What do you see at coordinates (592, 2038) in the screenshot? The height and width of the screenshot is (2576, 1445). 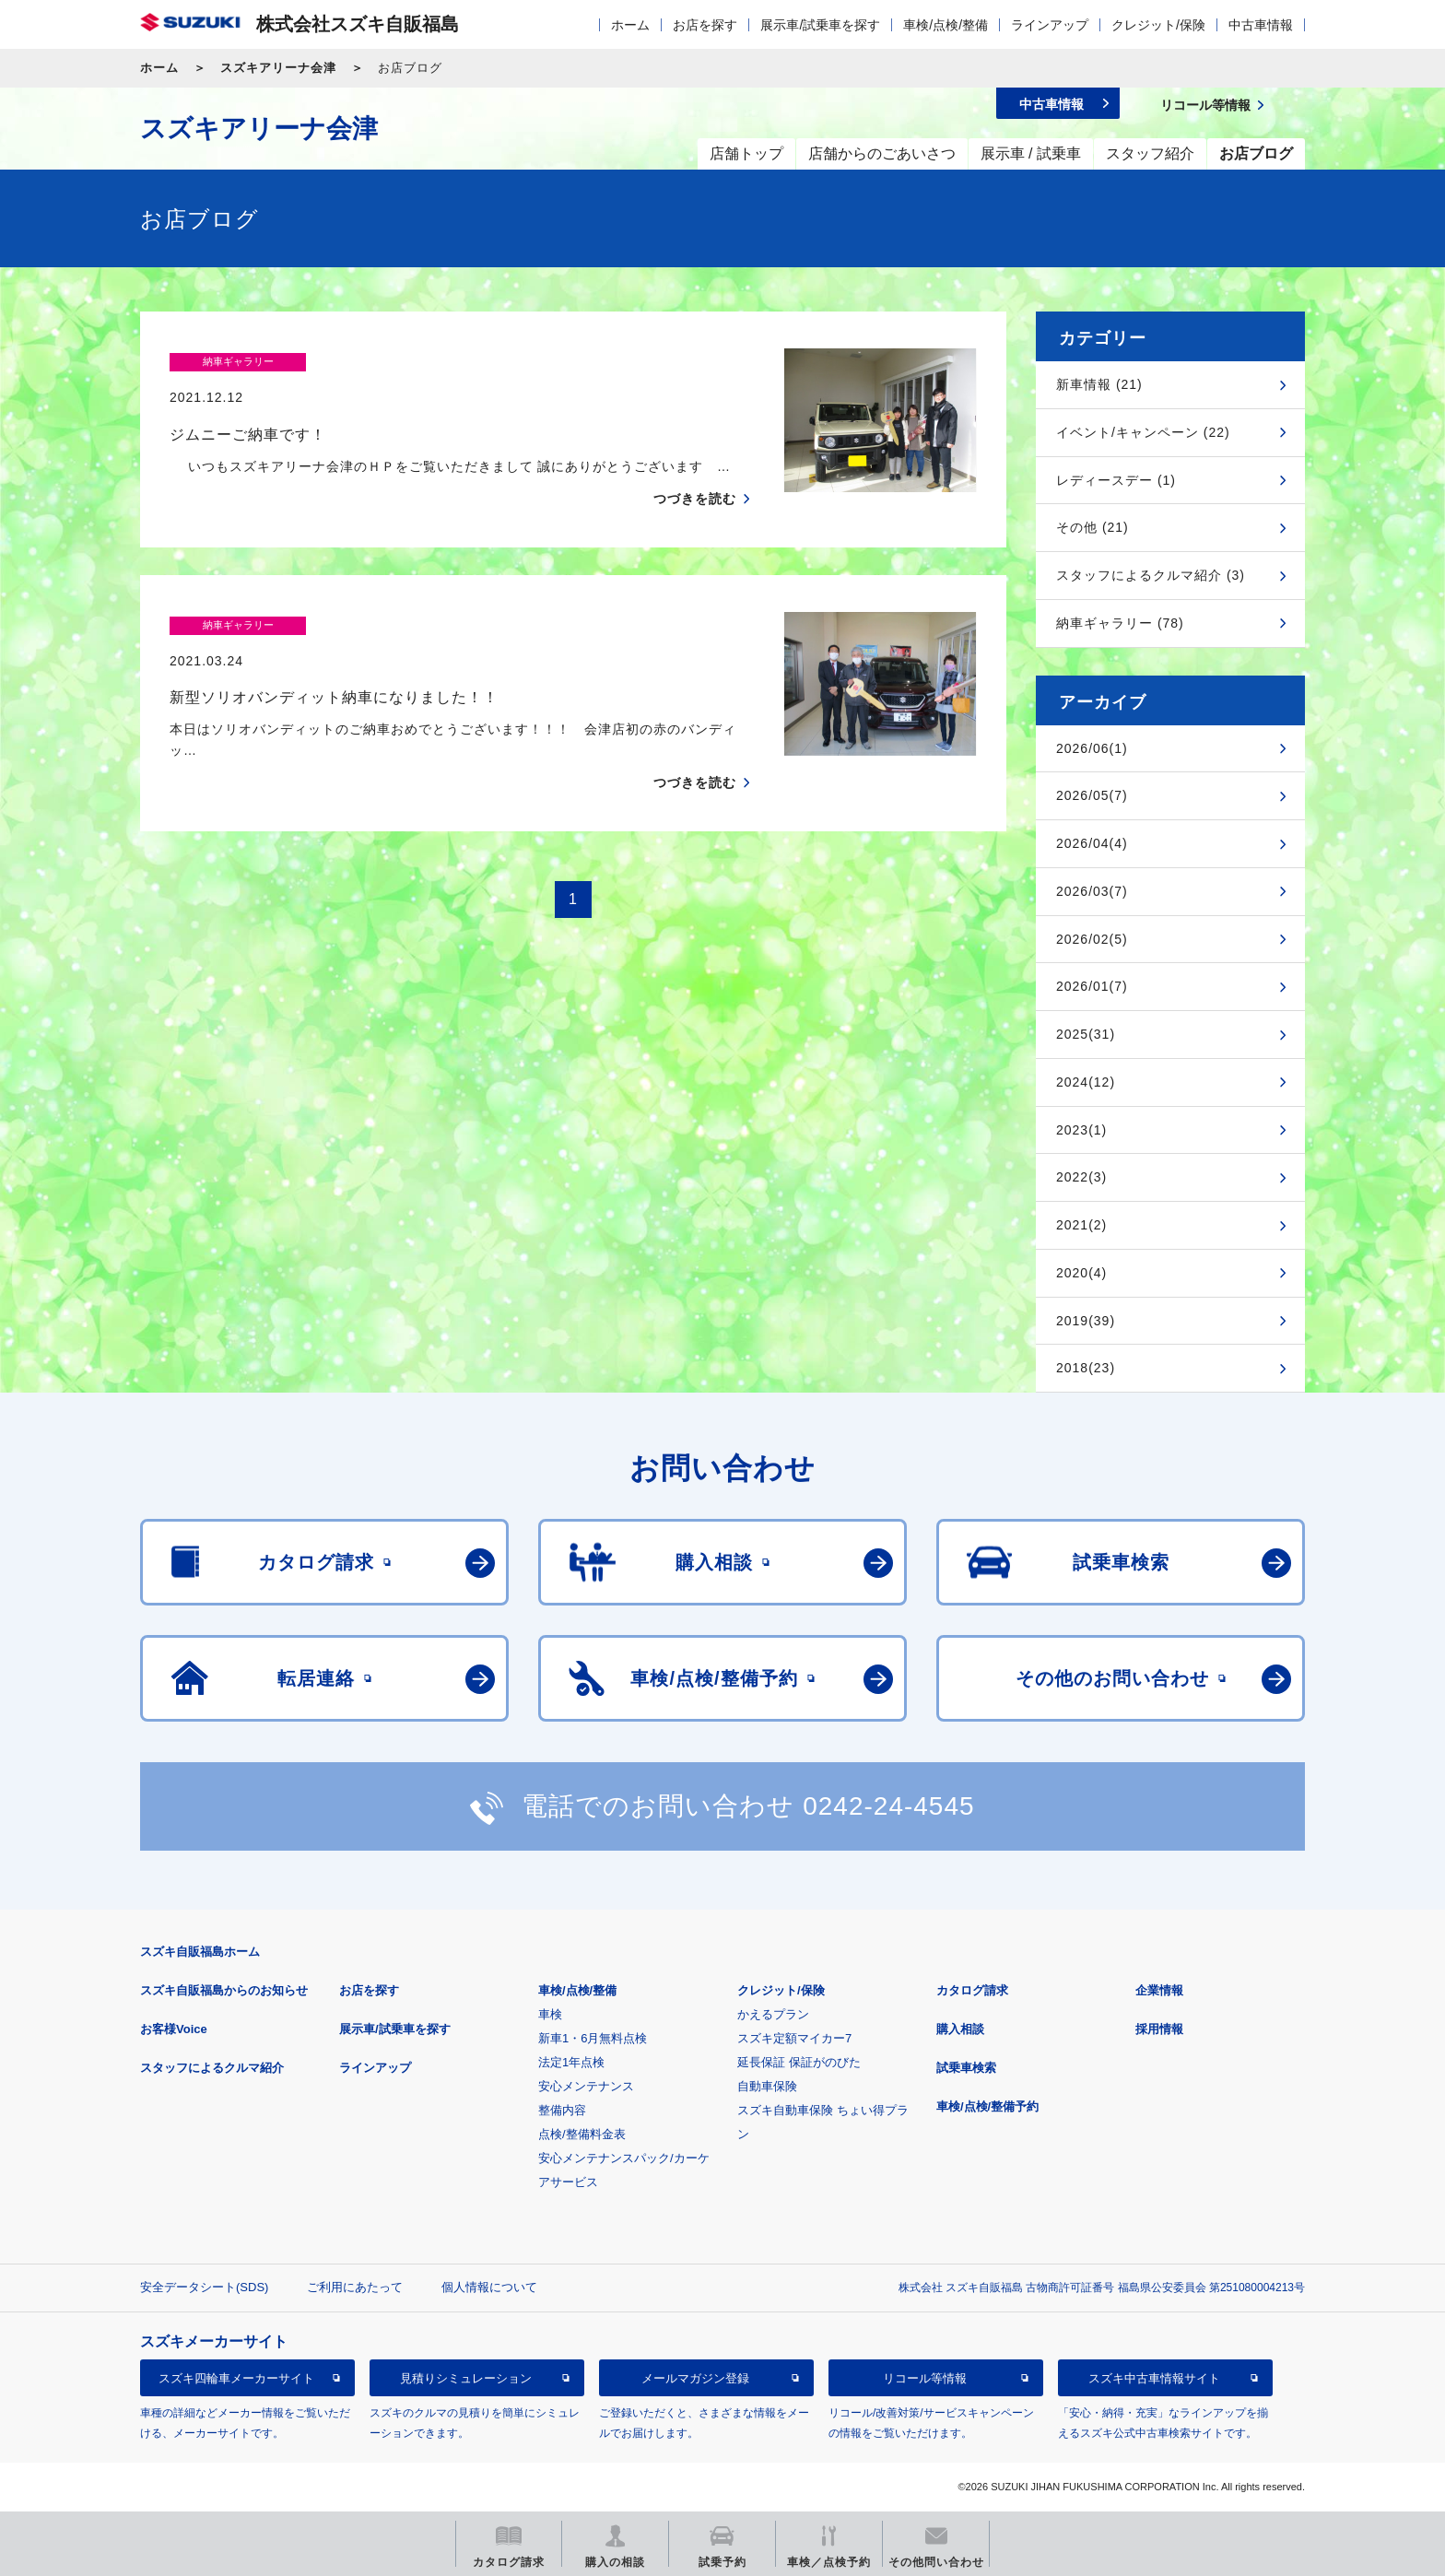 I see `新車1・6月無料点検` at bounding box center [592, 2038].